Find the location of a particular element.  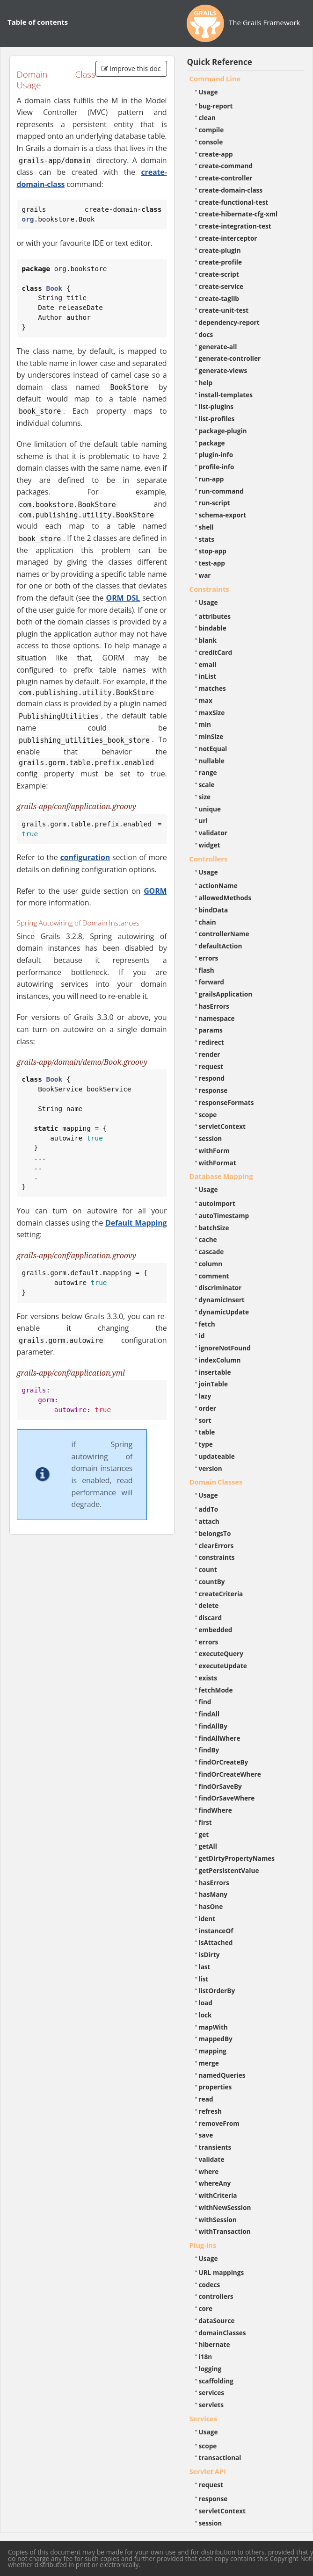

Command Line is located at coordinates (215, 78).